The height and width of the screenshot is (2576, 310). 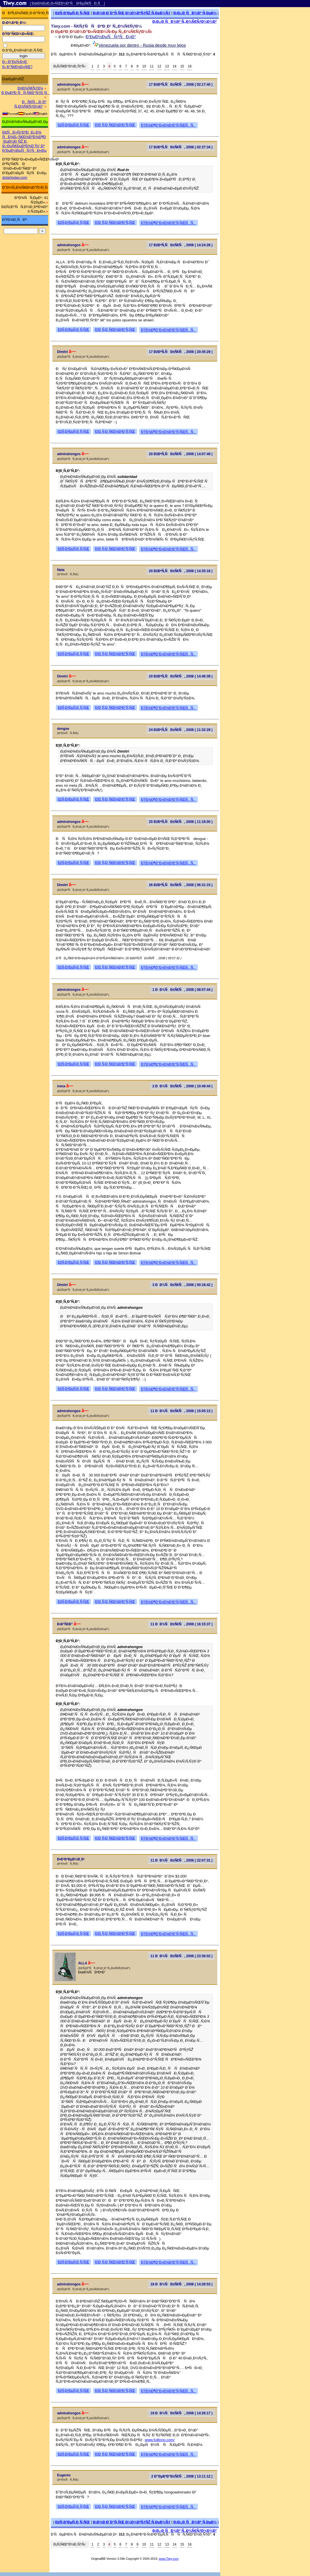 What do you see at coordinates (72, 13) in the screenshot?
I see `ÐžÑ‚Ð²ÐµÑ‚Ð¸Ñ‚ÑŒ` at bounding box center [72, 13].